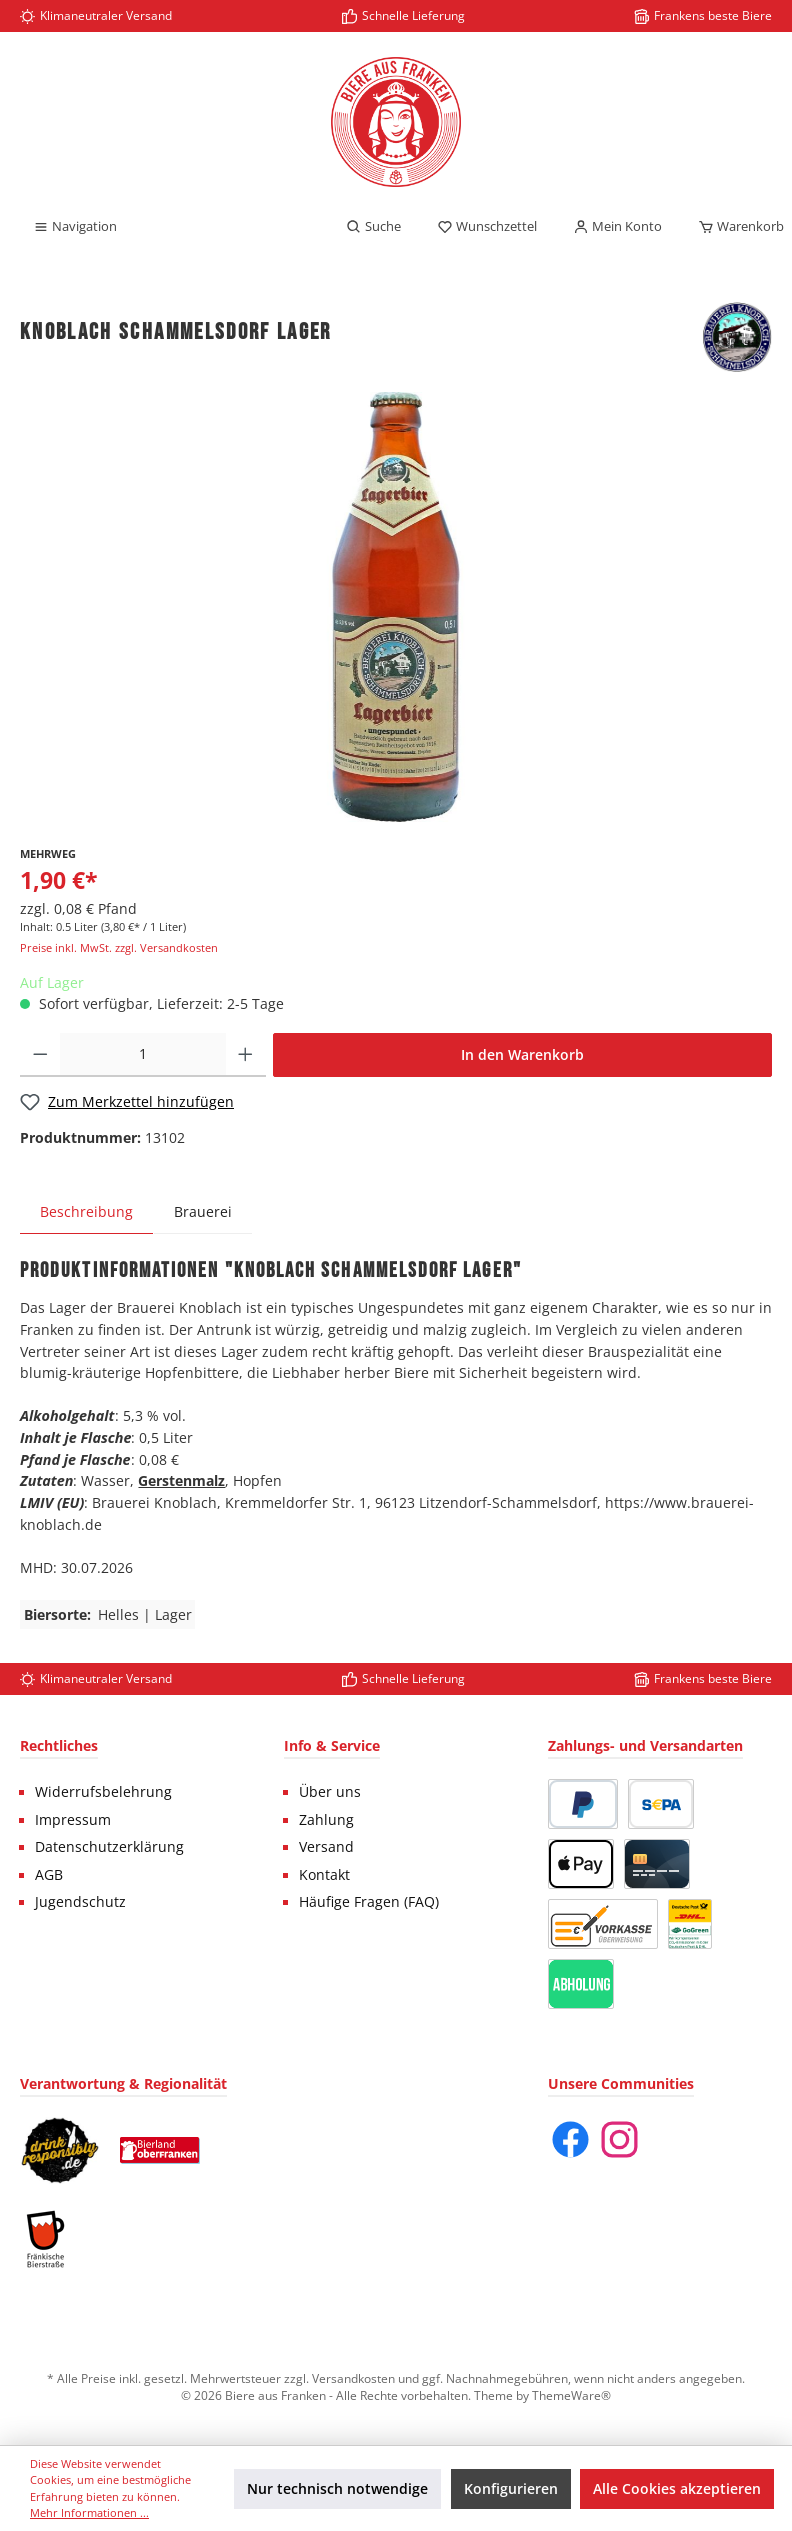  What do you see at coordinates (119, 947) in the screenshot?
I see `Preise inkl. MwSt. zzgl. Versandkosten` at bounding box center [119, 947].